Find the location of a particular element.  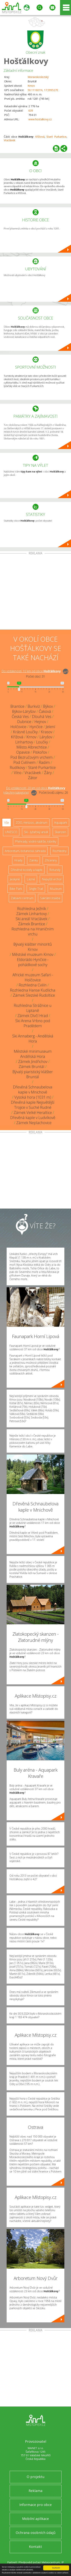

Hrady is located at coordinates (18, 860).